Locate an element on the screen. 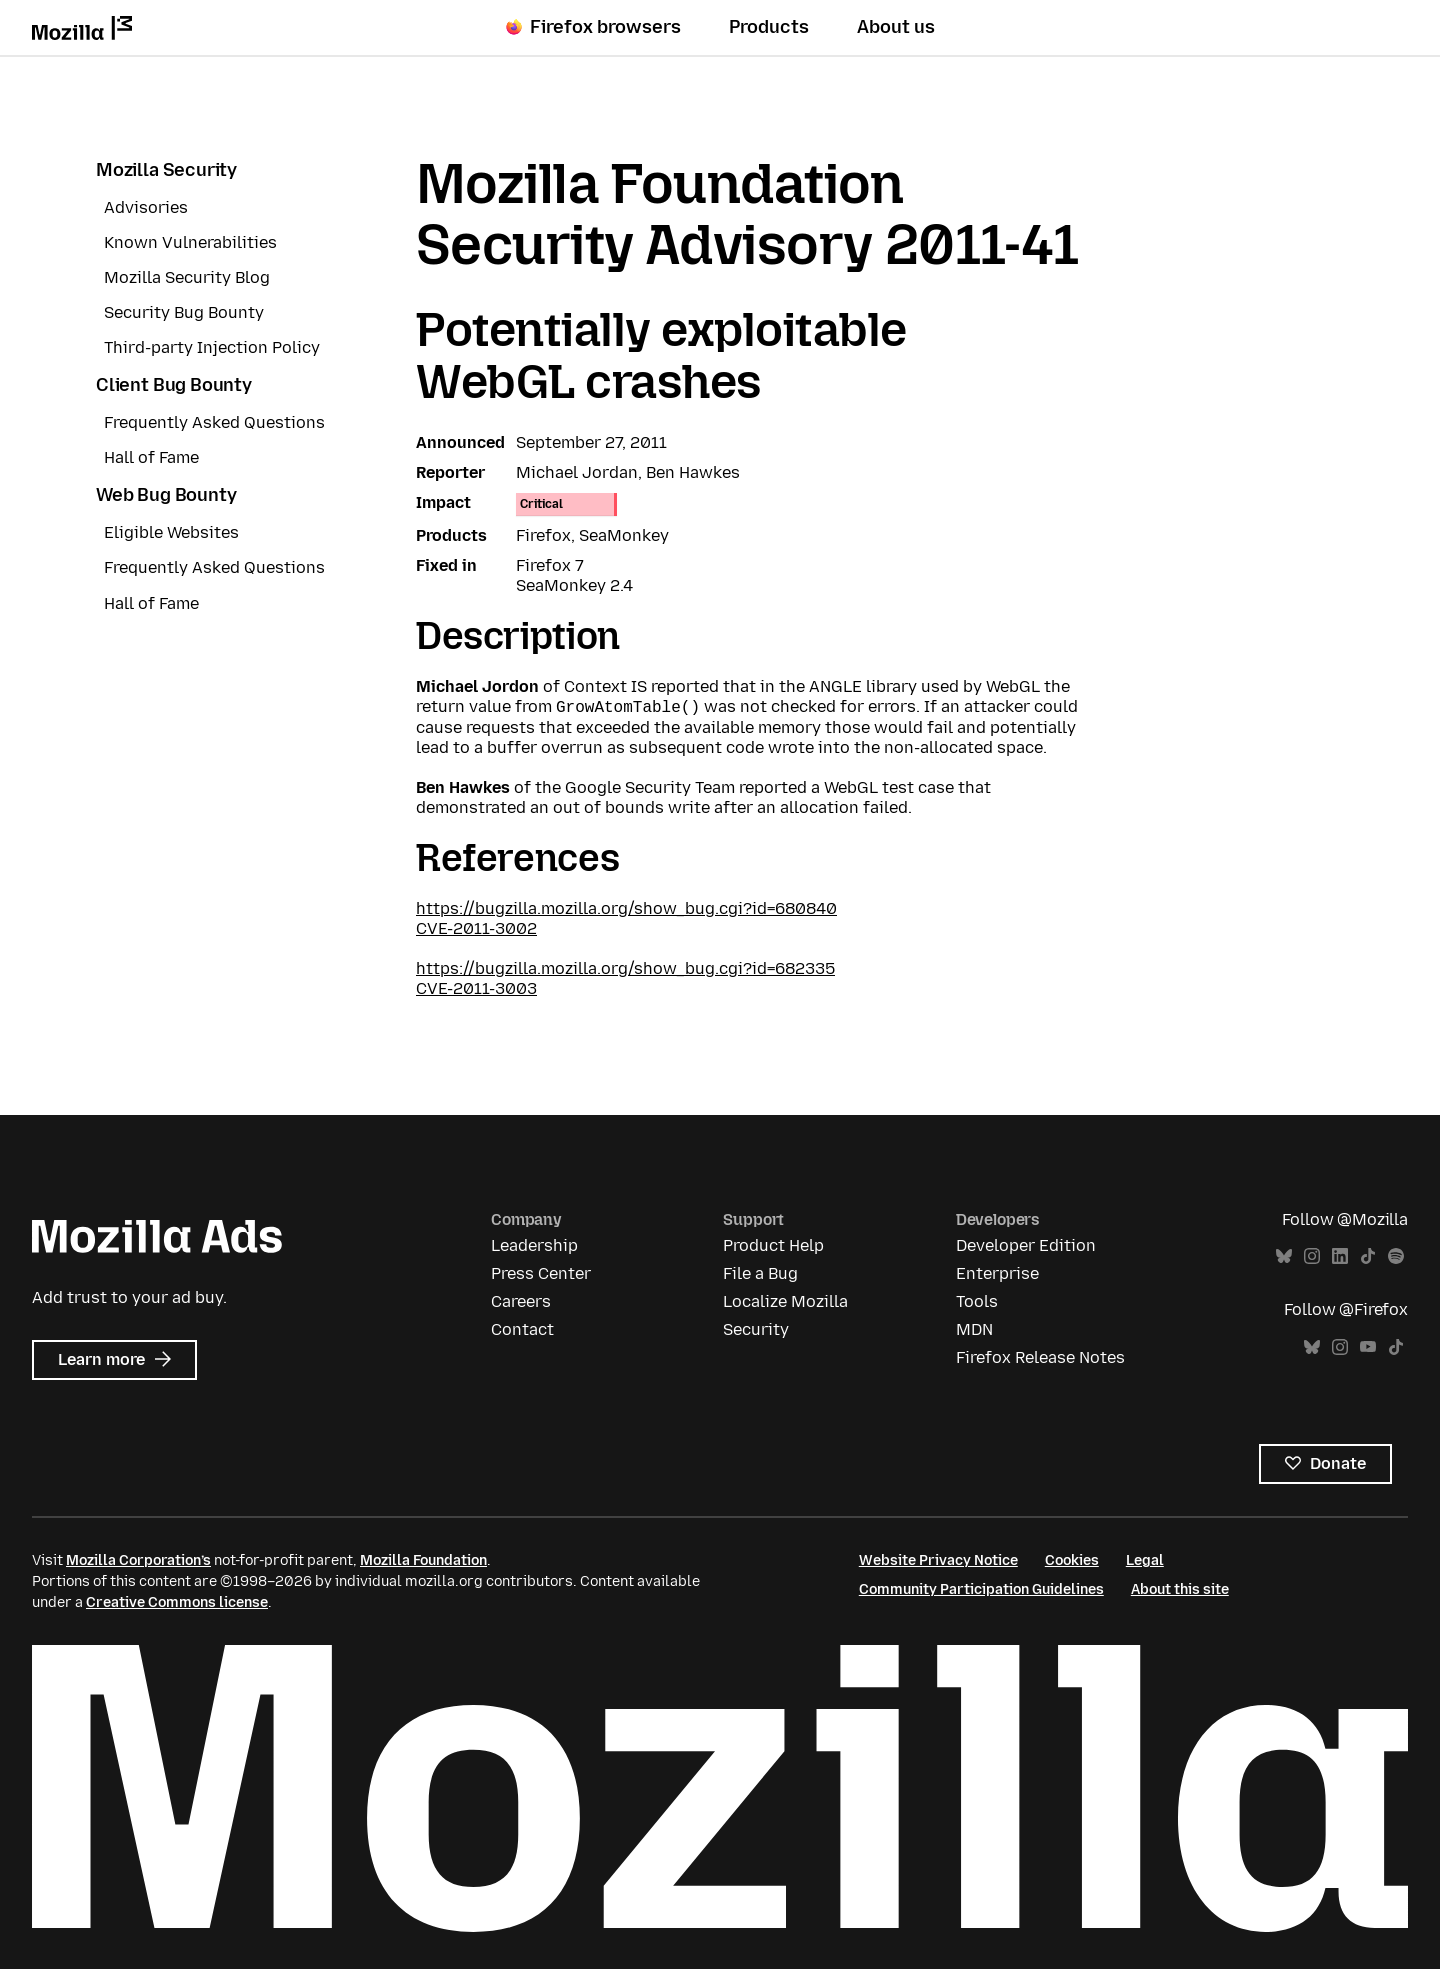 This screenshot has width=1440, height=1969. Eligible Websites is located at coordinates (171, 532).